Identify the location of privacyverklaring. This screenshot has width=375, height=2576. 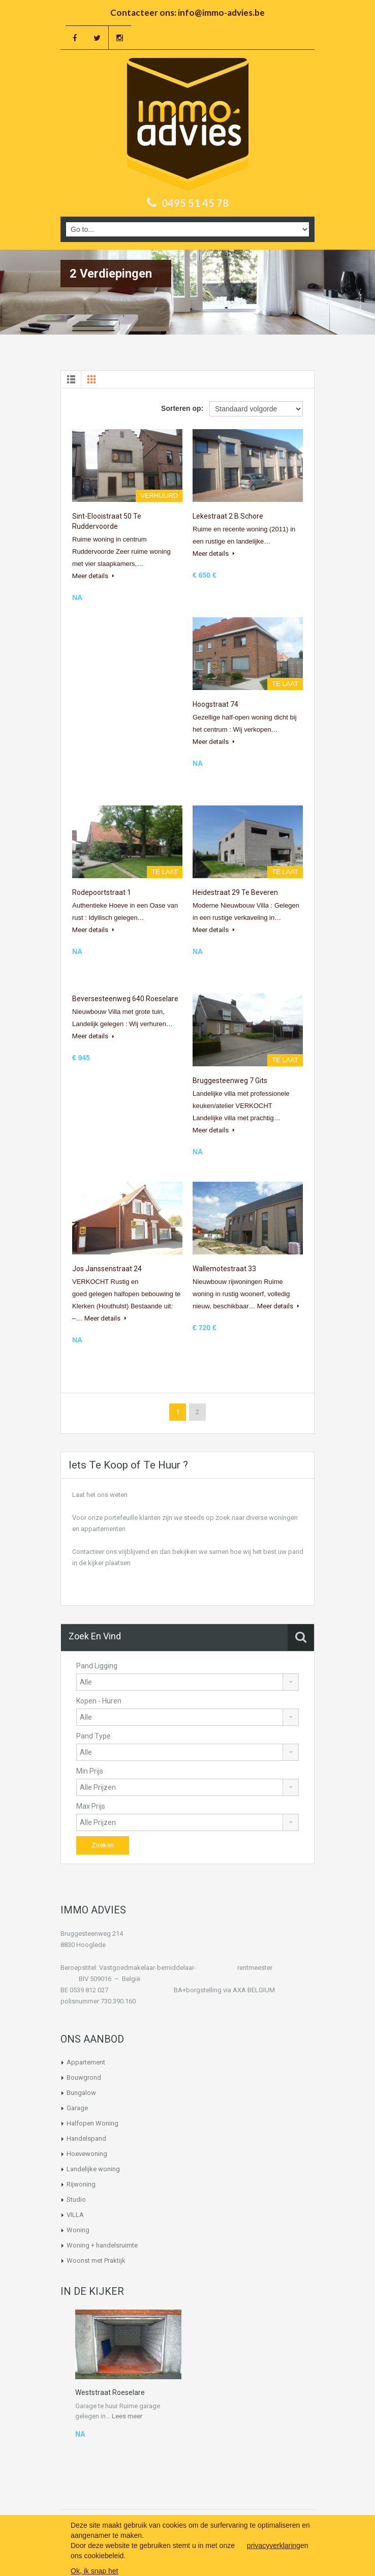
(273, 2545).